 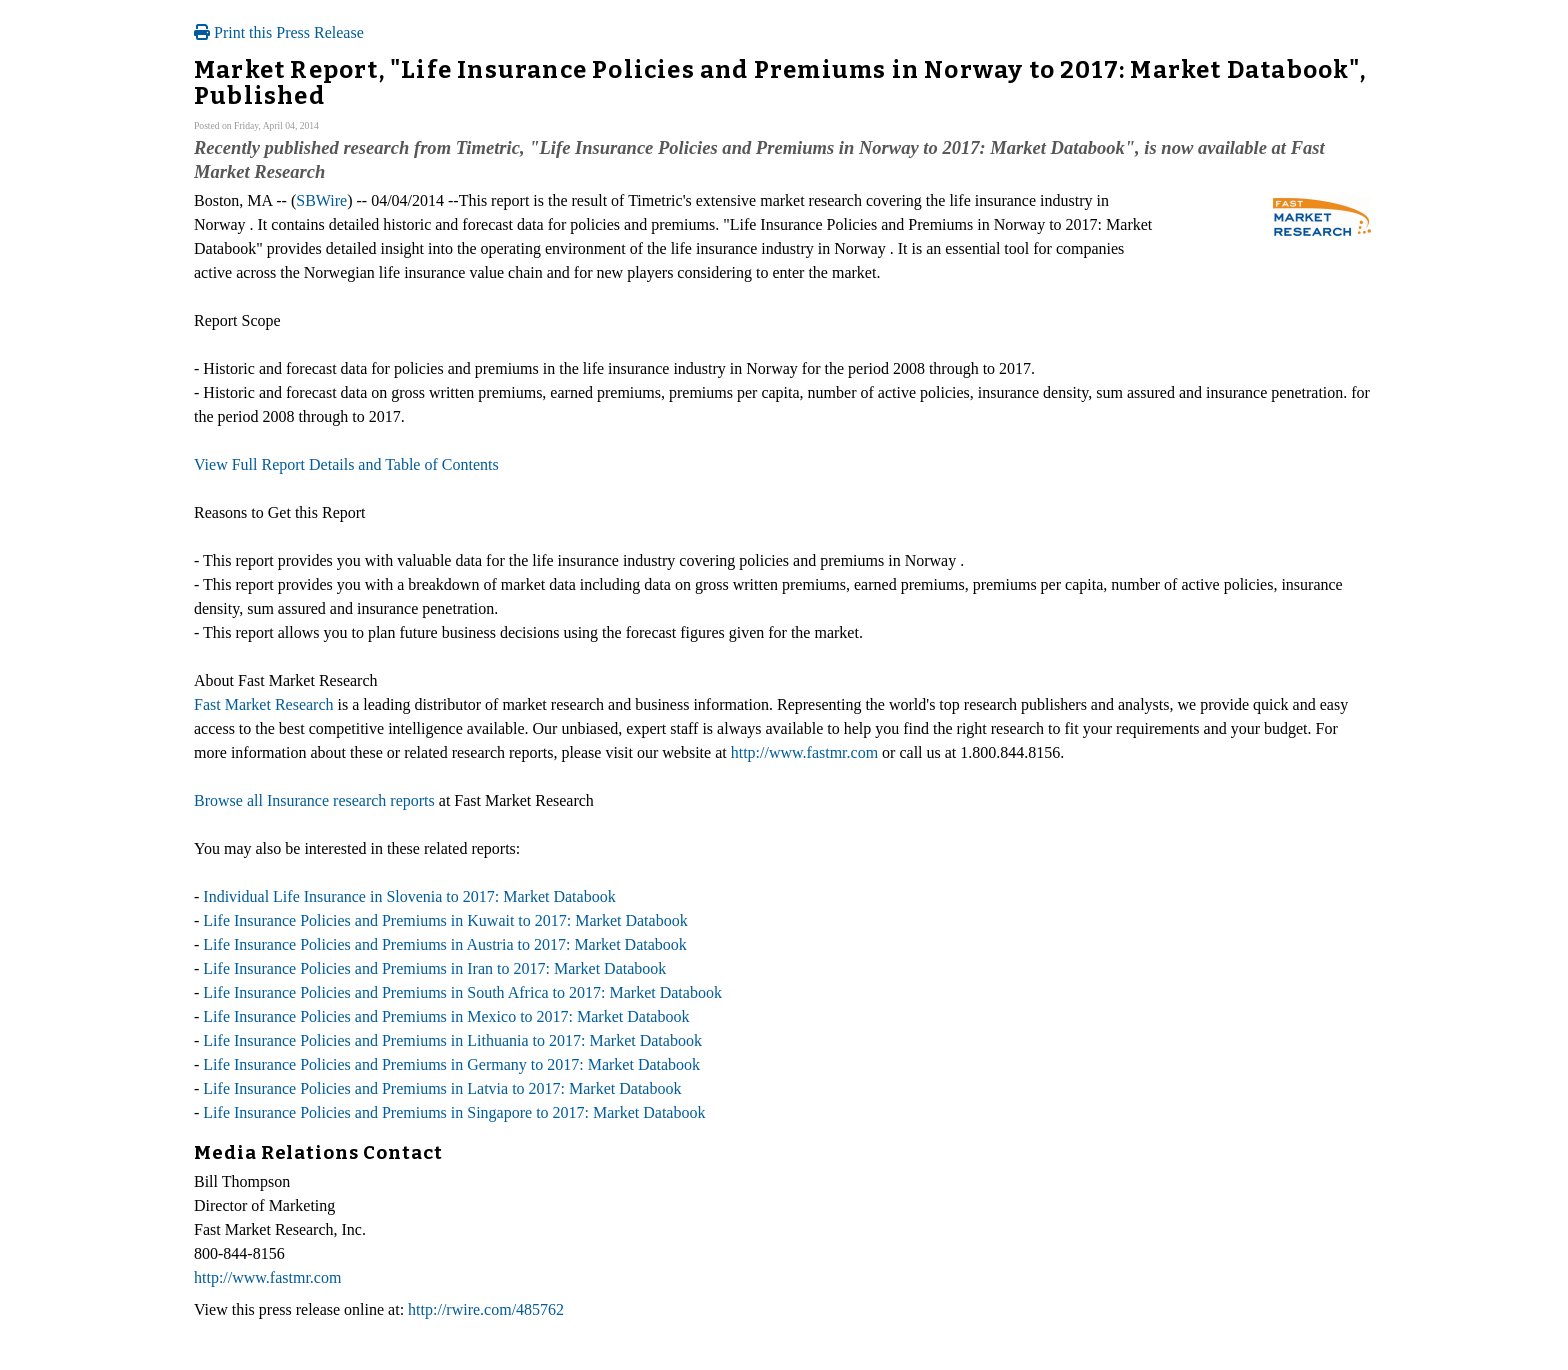 I want to click on Browse all Insurance research reports, so click(x=314, y=800).